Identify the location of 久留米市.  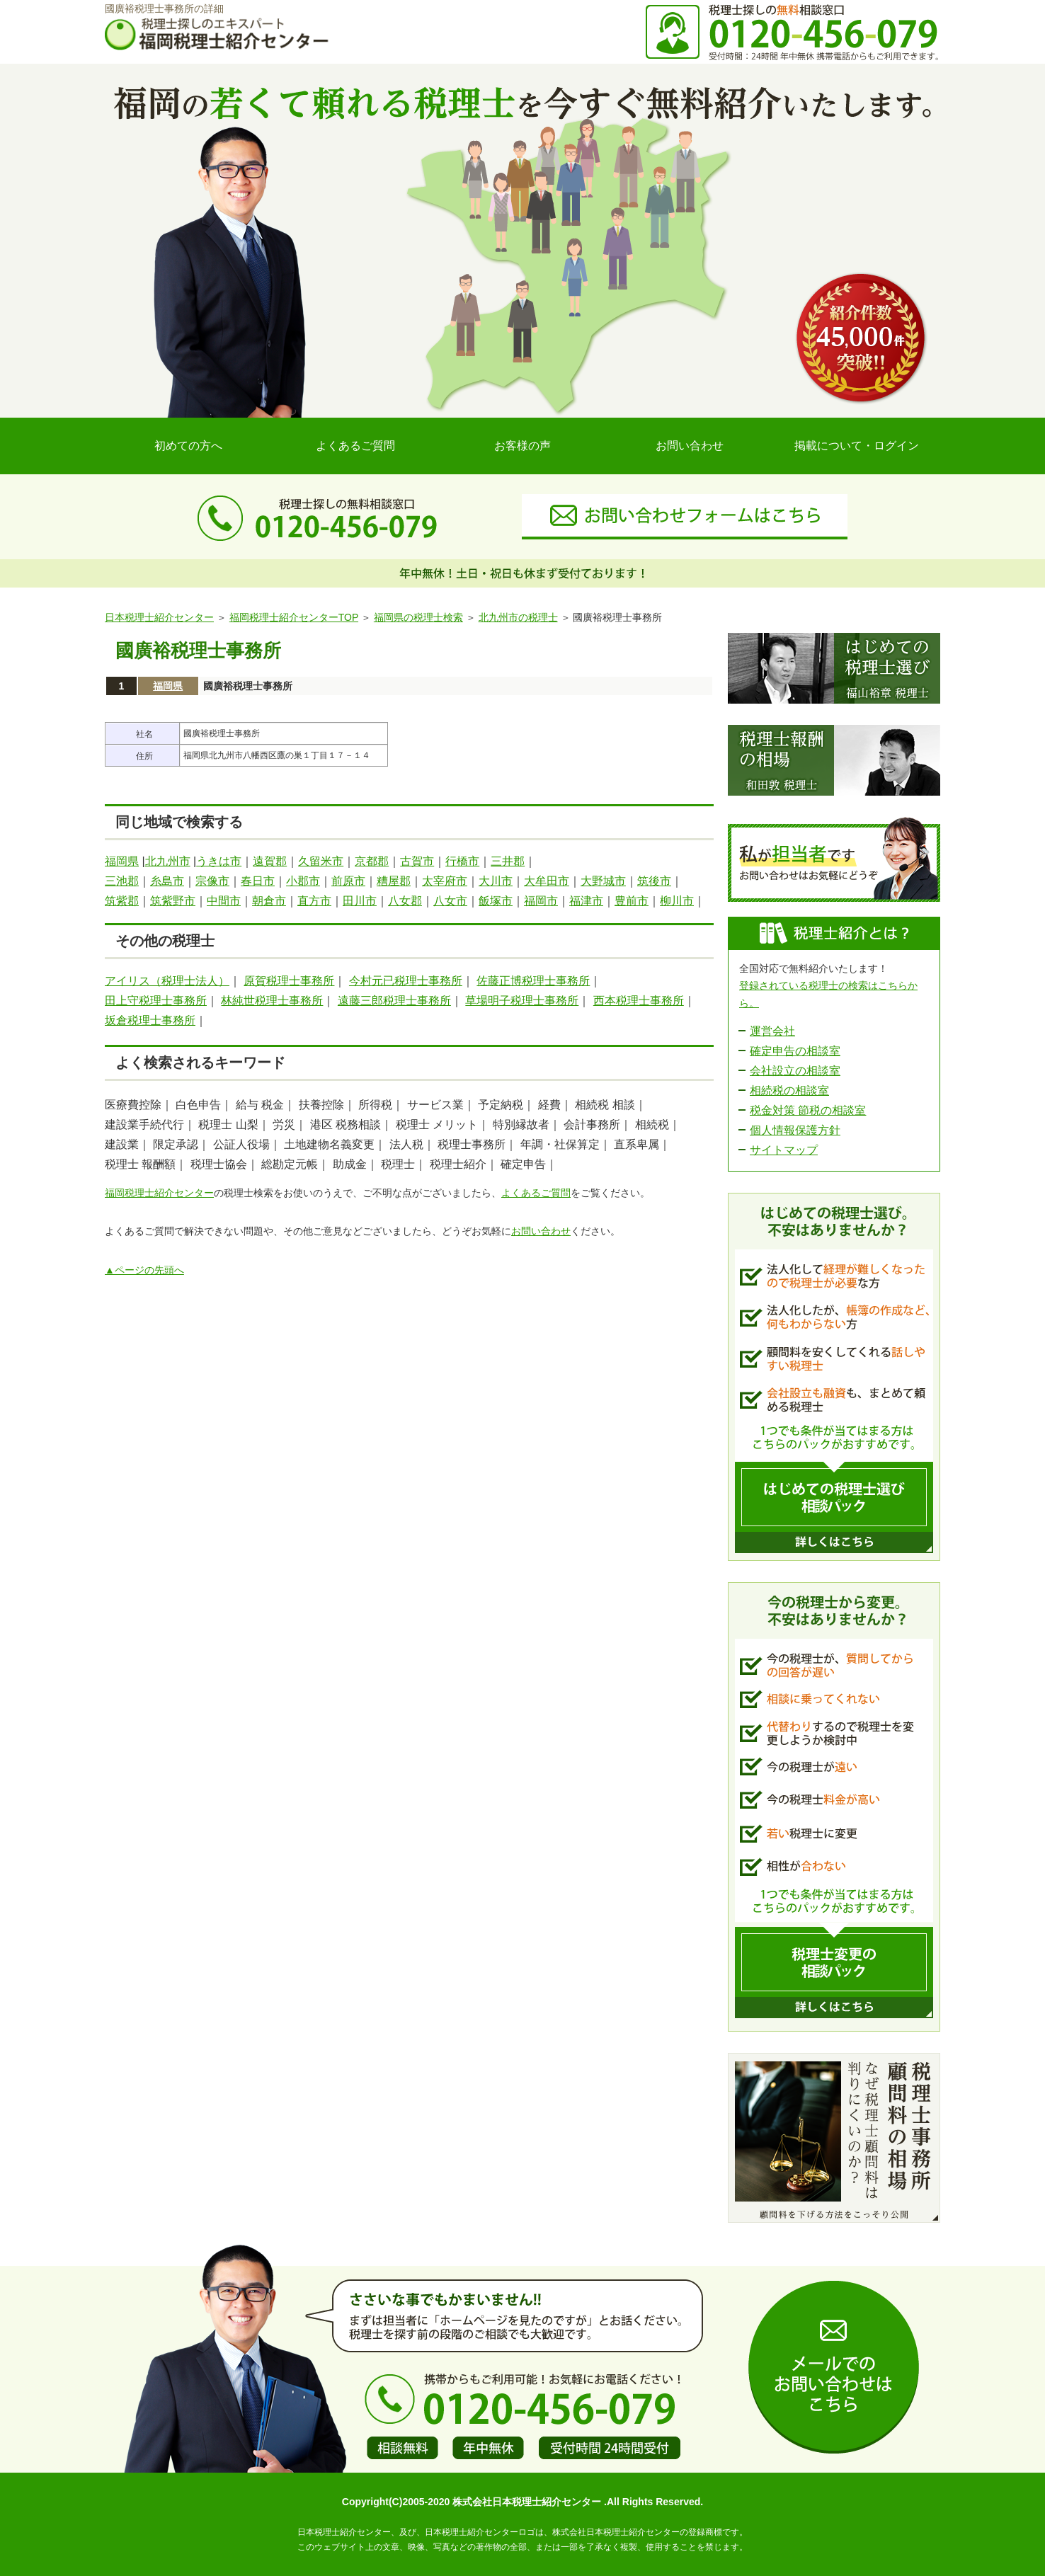
(320, 861).